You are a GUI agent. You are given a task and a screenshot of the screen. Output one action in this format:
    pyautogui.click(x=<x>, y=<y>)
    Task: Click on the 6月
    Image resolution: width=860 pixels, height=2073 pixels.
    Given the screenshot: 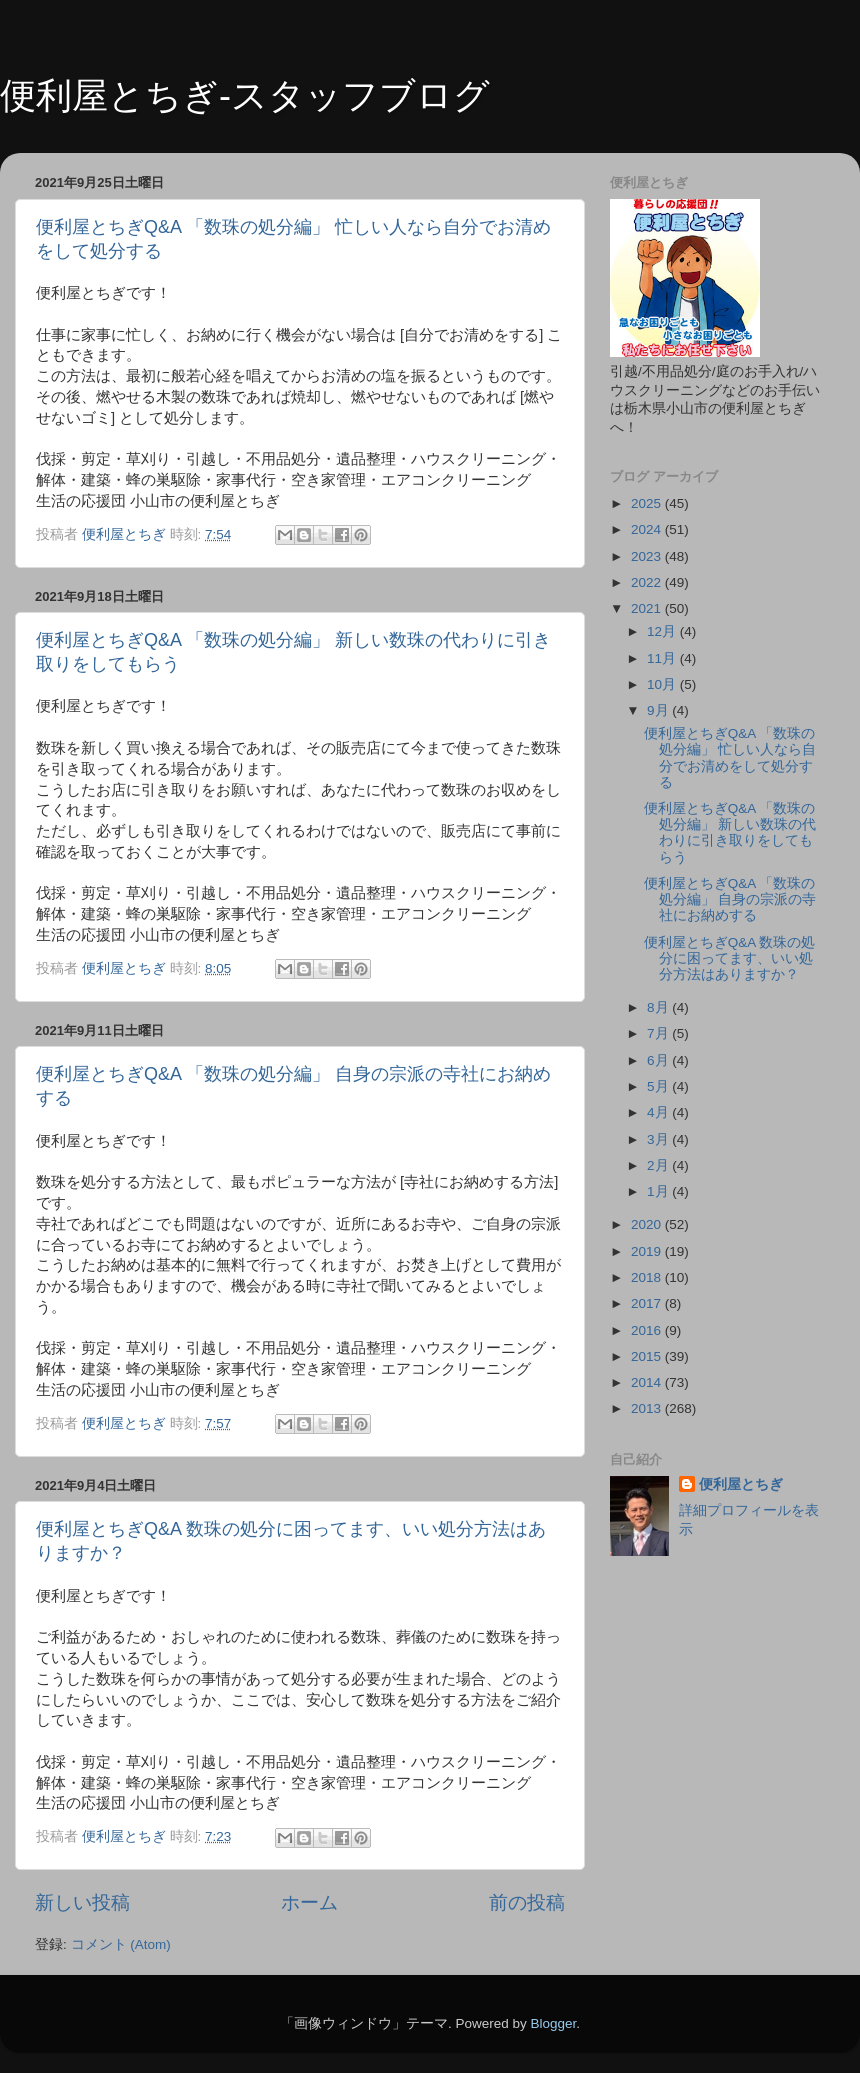 What is the action you would take?
    pyautogui.click(x=659, y=1060)
    